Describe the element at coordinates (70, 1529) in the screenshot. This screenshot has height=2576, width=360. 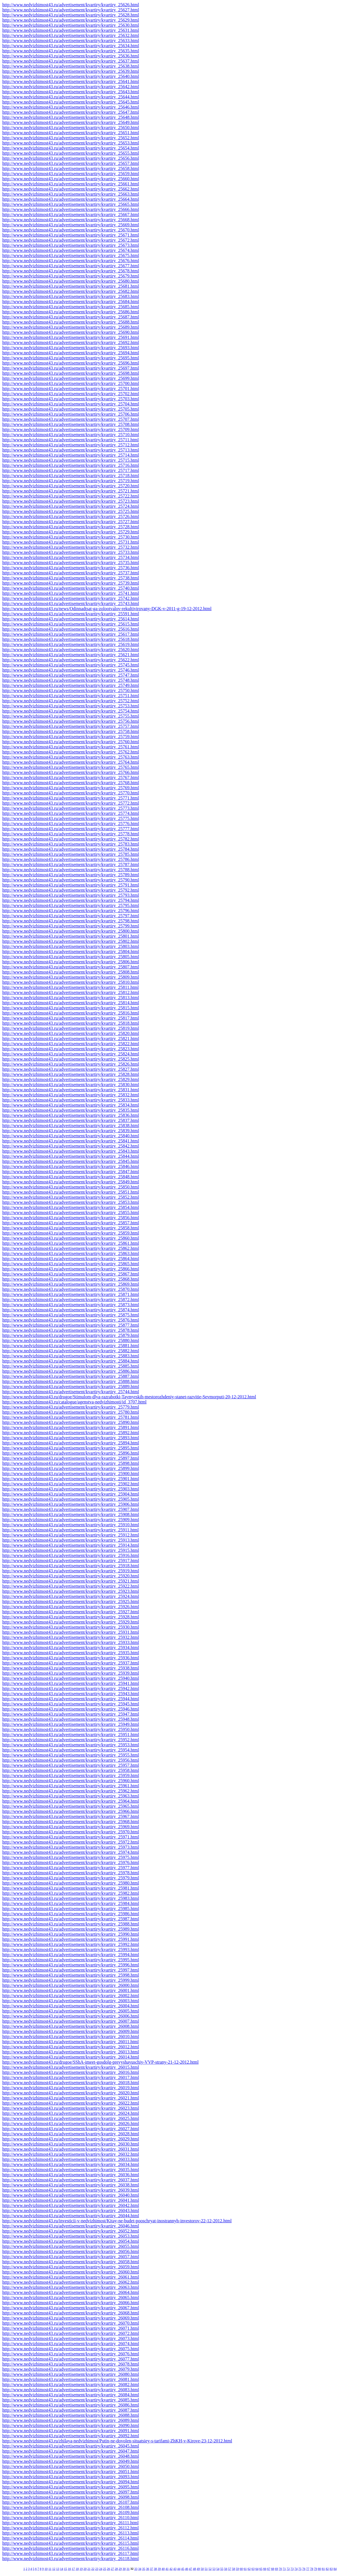
I see `http://www.nedvizhimost43.ru/advertisement/kvartiry/kvartiry_25911.html` at that location.